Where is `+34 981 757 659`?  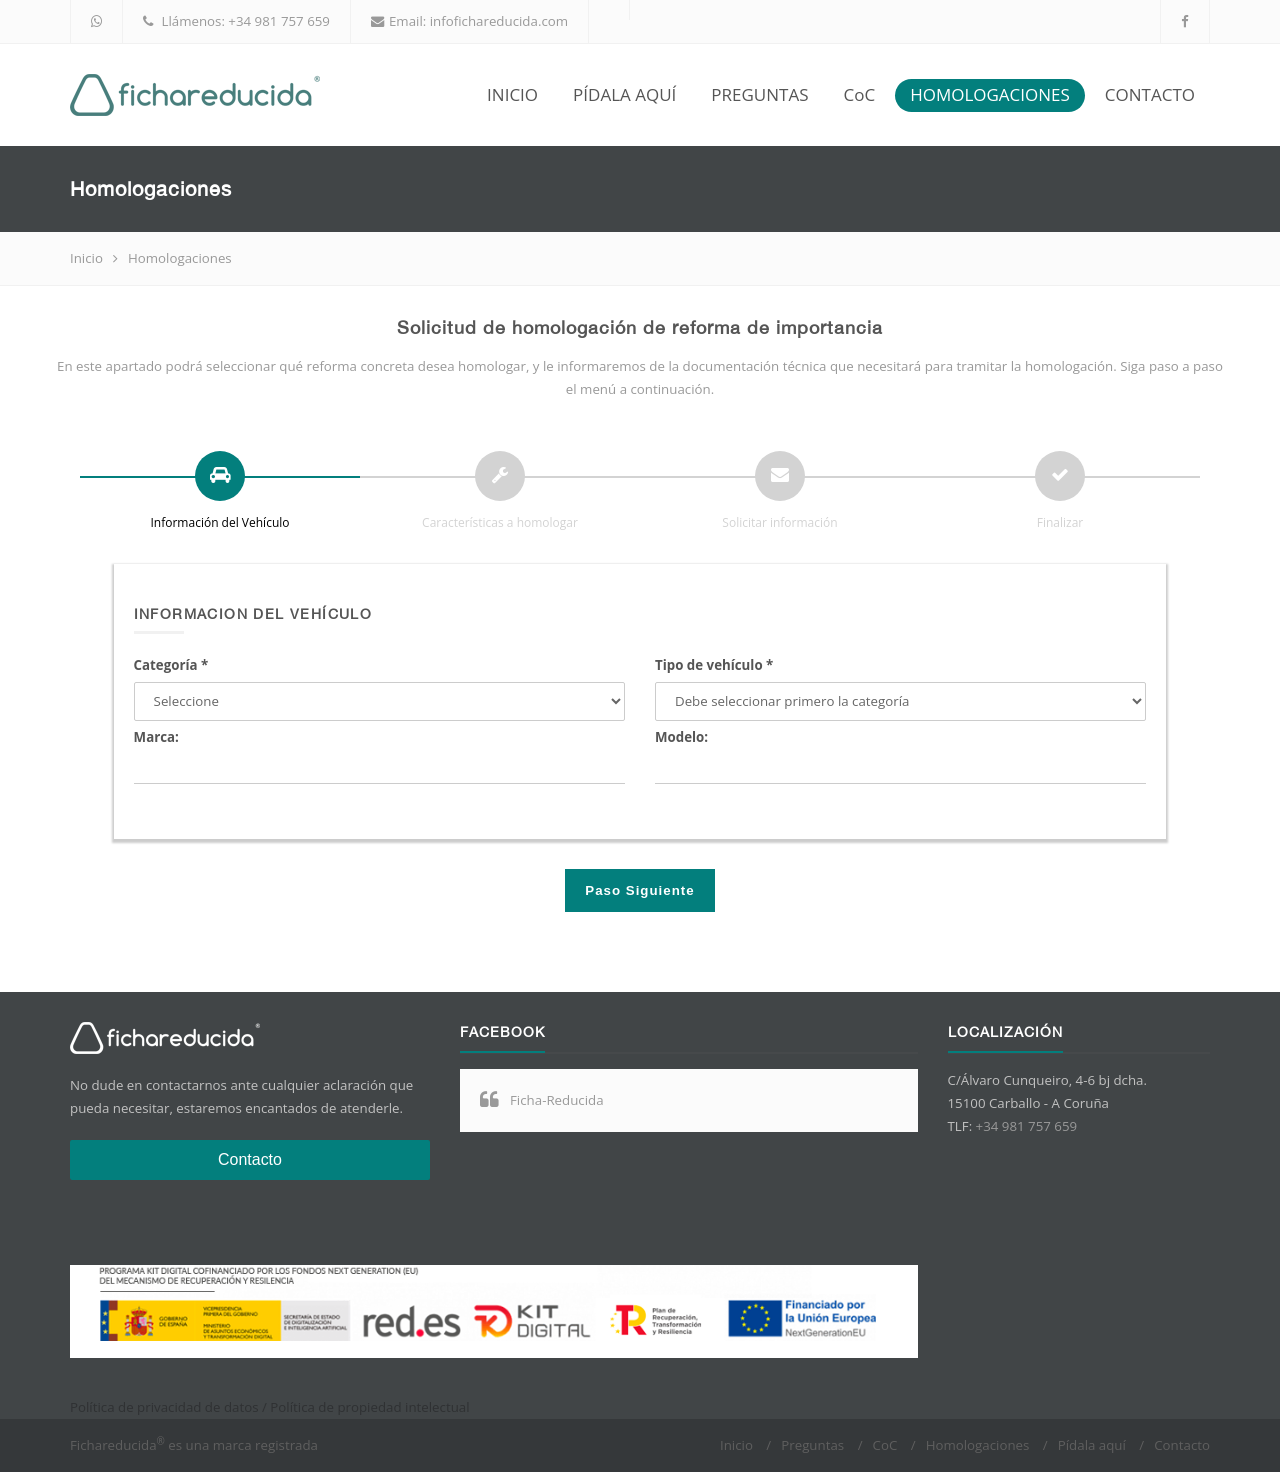 +34 981 757 659 is located at coordinates (279, 21).